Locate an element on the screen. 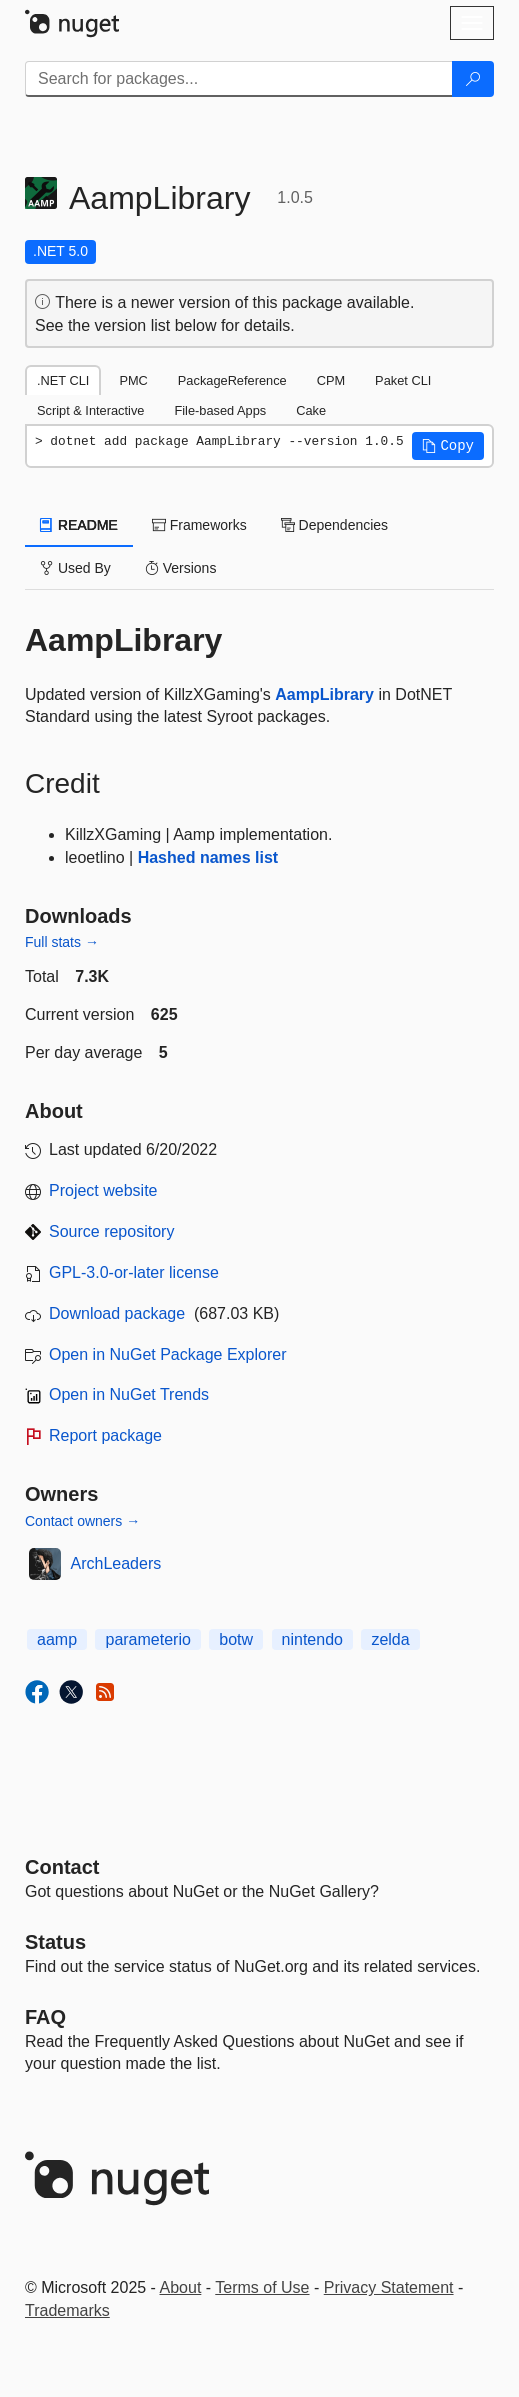 Image resolution: width=519 pixels, height=2397 pixels. [Frequently Asked Questions] is located at coordinates (45, 2017).